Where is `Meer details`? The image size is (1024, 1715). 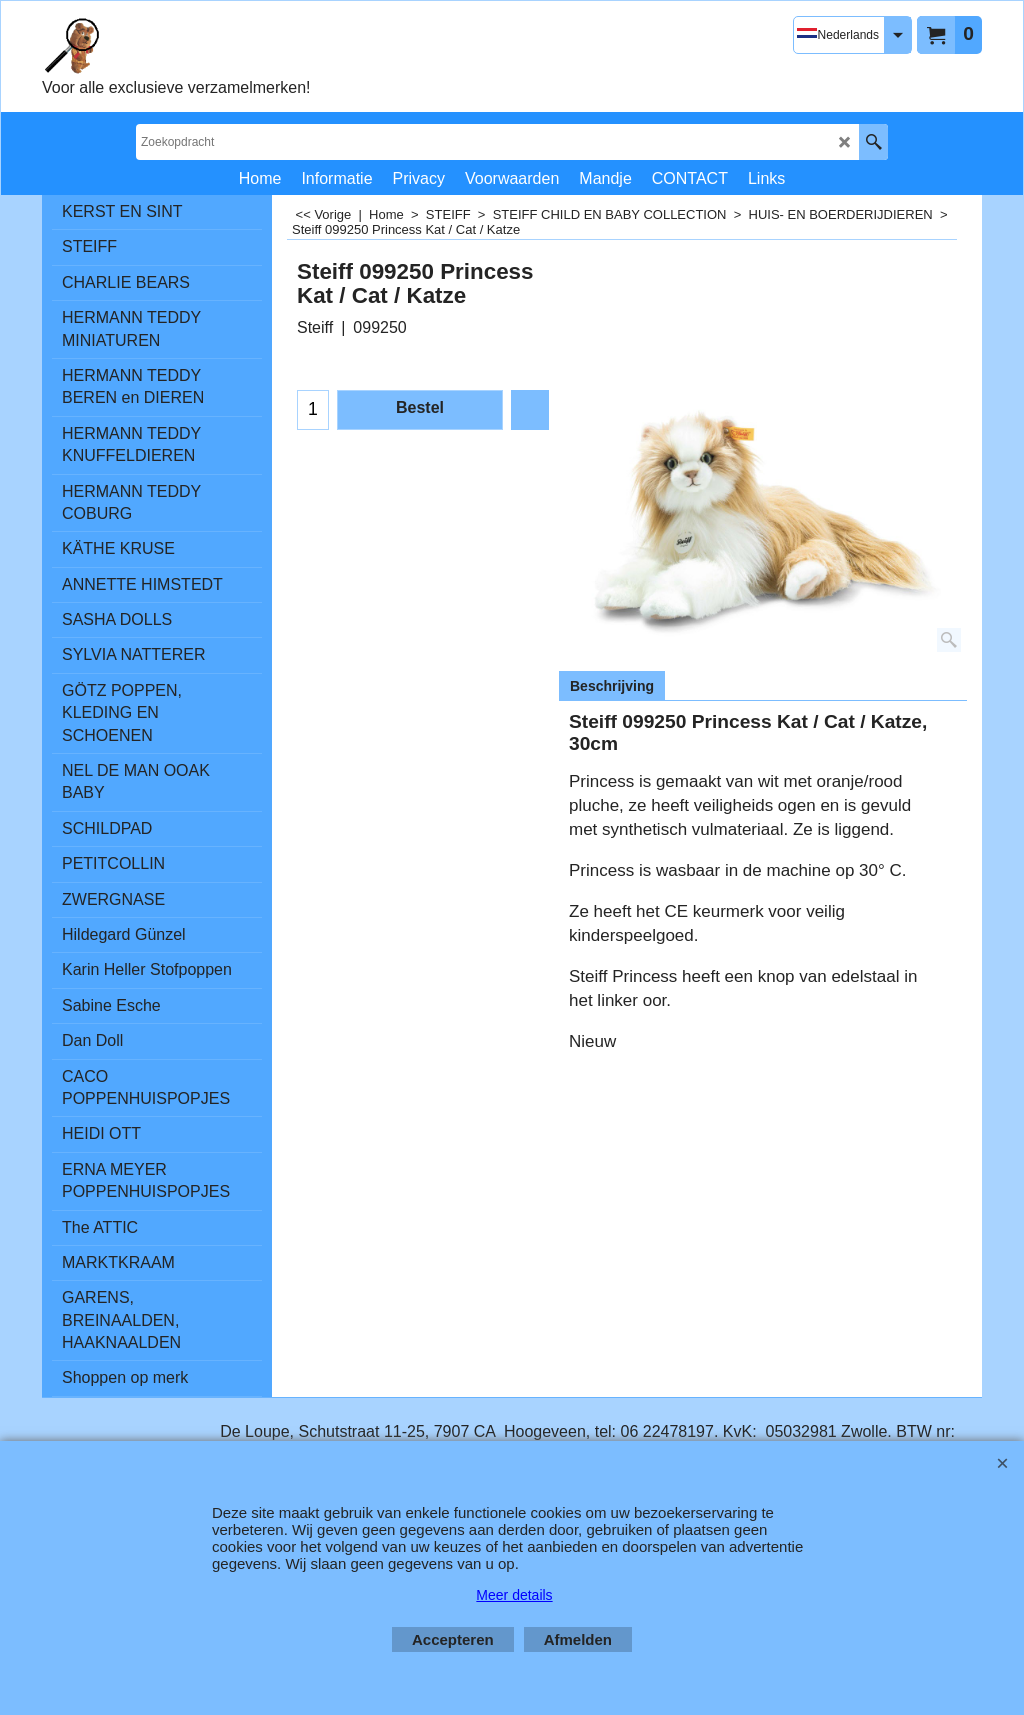
Meer details is located at coordinates (514, 1595).